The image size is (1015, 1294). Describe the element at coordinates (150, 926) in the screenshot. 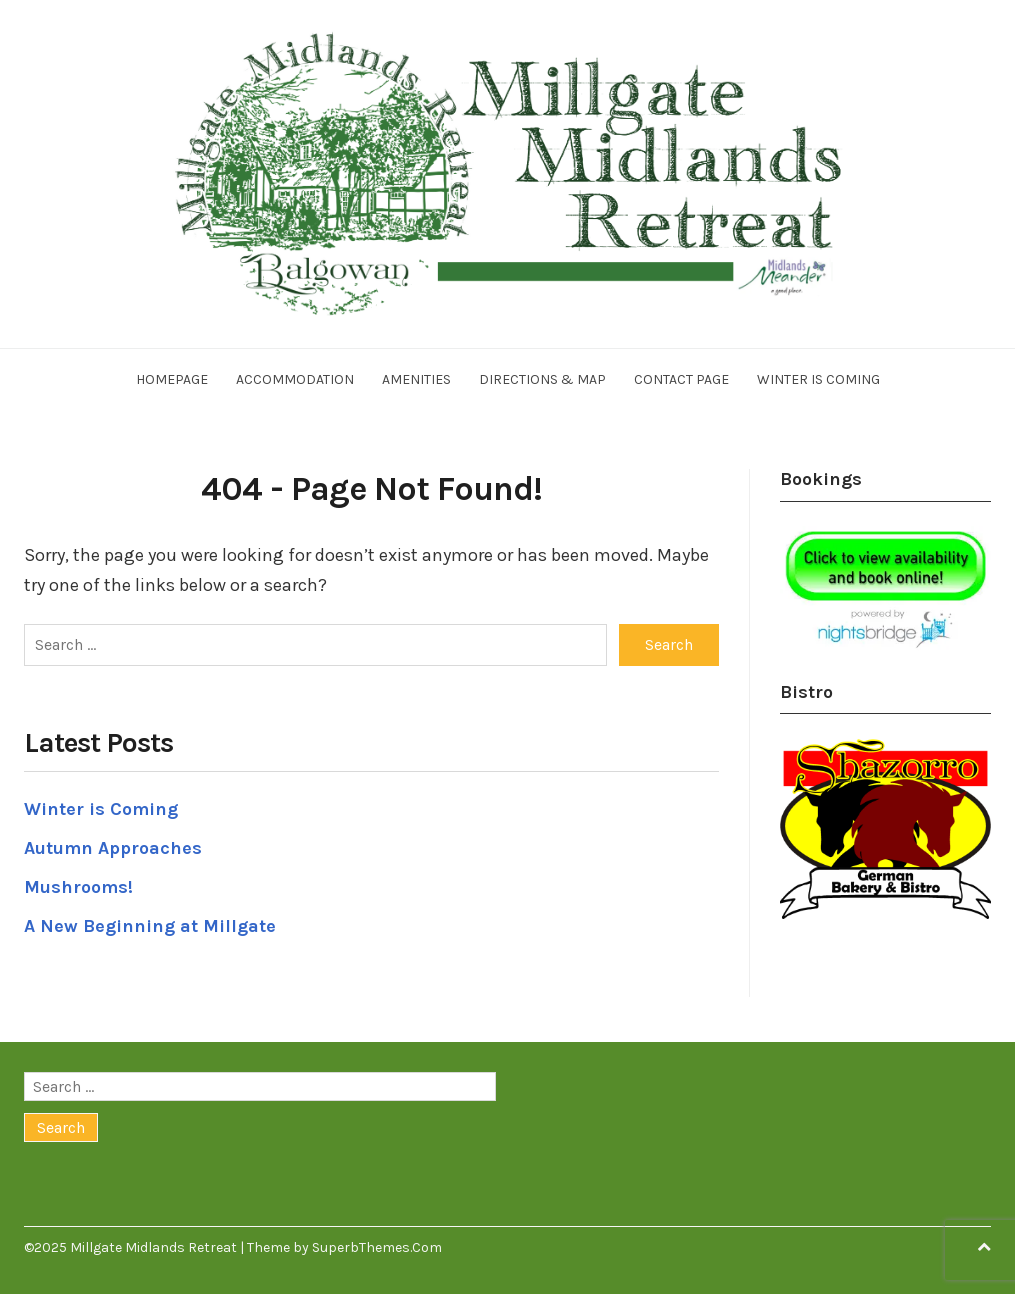

I see `A New Beginning at Millgate` at that location.